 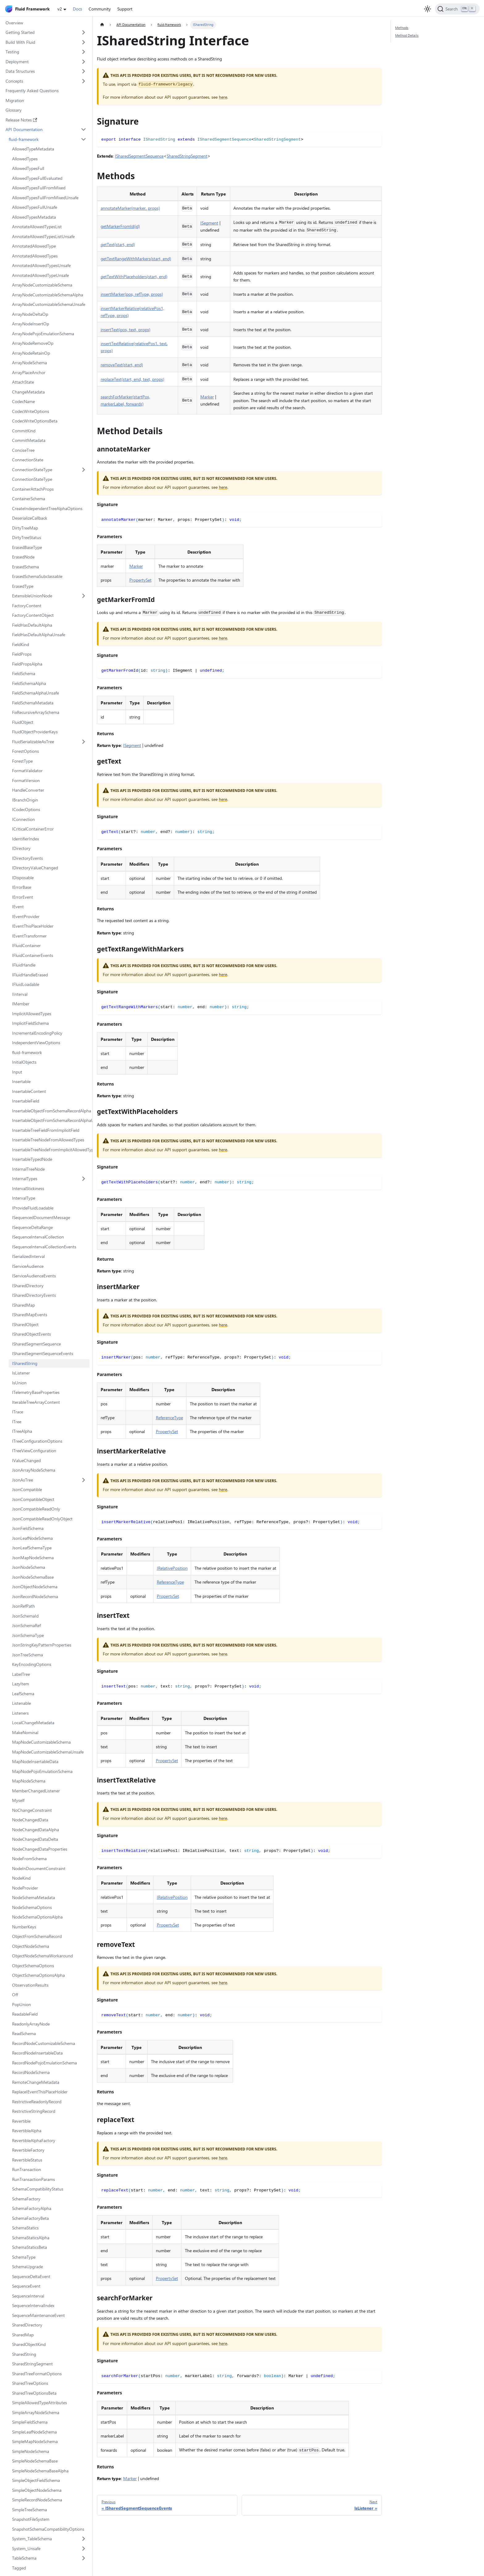 I want to click on SequenceDeltaEvent, so click(x=31, y=2276).